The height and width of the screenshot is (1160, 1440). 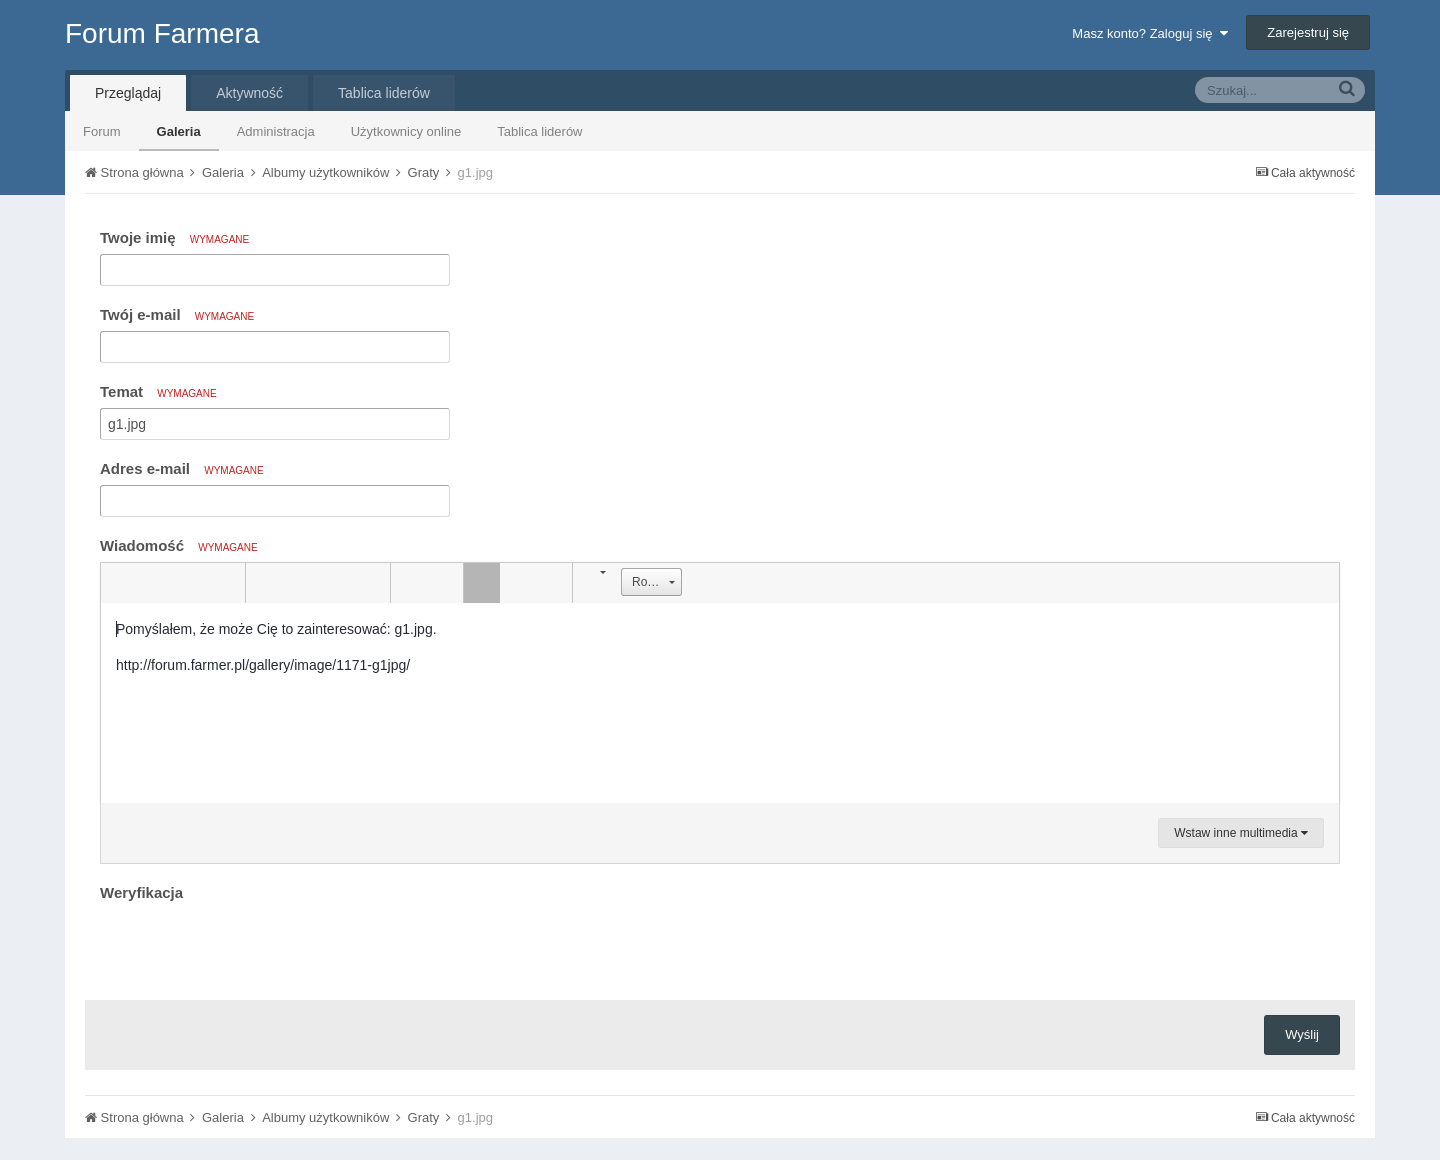 What do you see at coordinates (1302, 1034) in the screenshot?
I see `Wyślij [button]` at bounding box center [1302, 1034].